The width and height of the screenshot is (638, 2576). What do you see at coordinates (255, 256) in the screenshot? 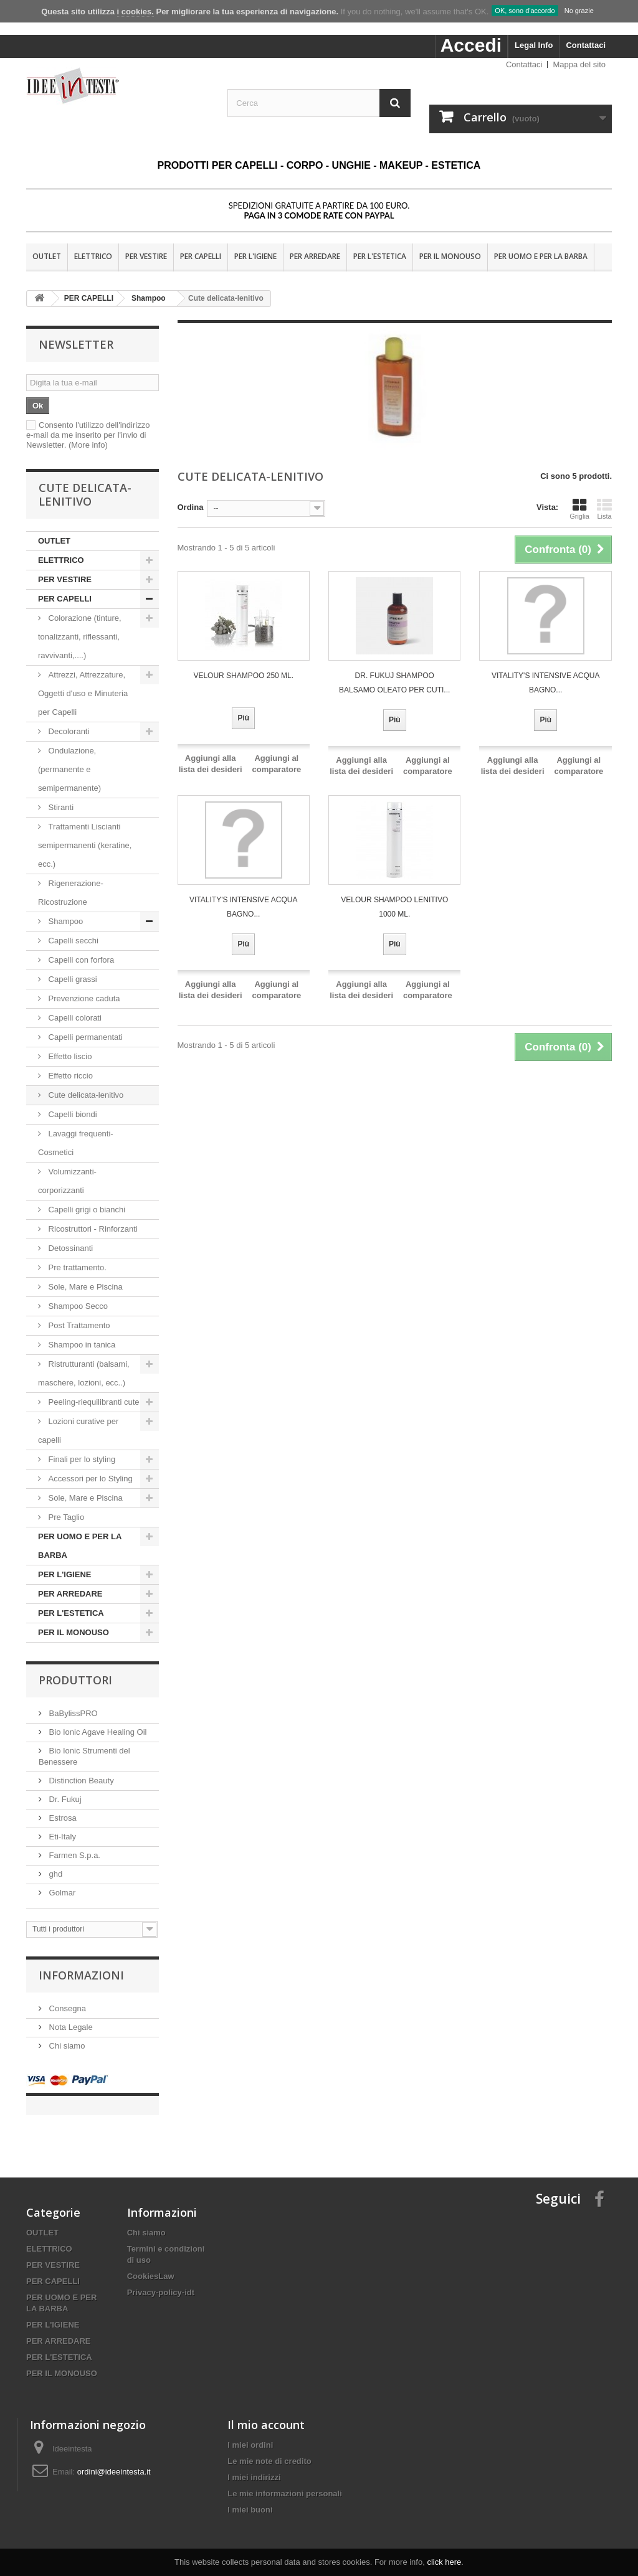
I see `PER L'IGIENE` at bounding box center [255, 256].